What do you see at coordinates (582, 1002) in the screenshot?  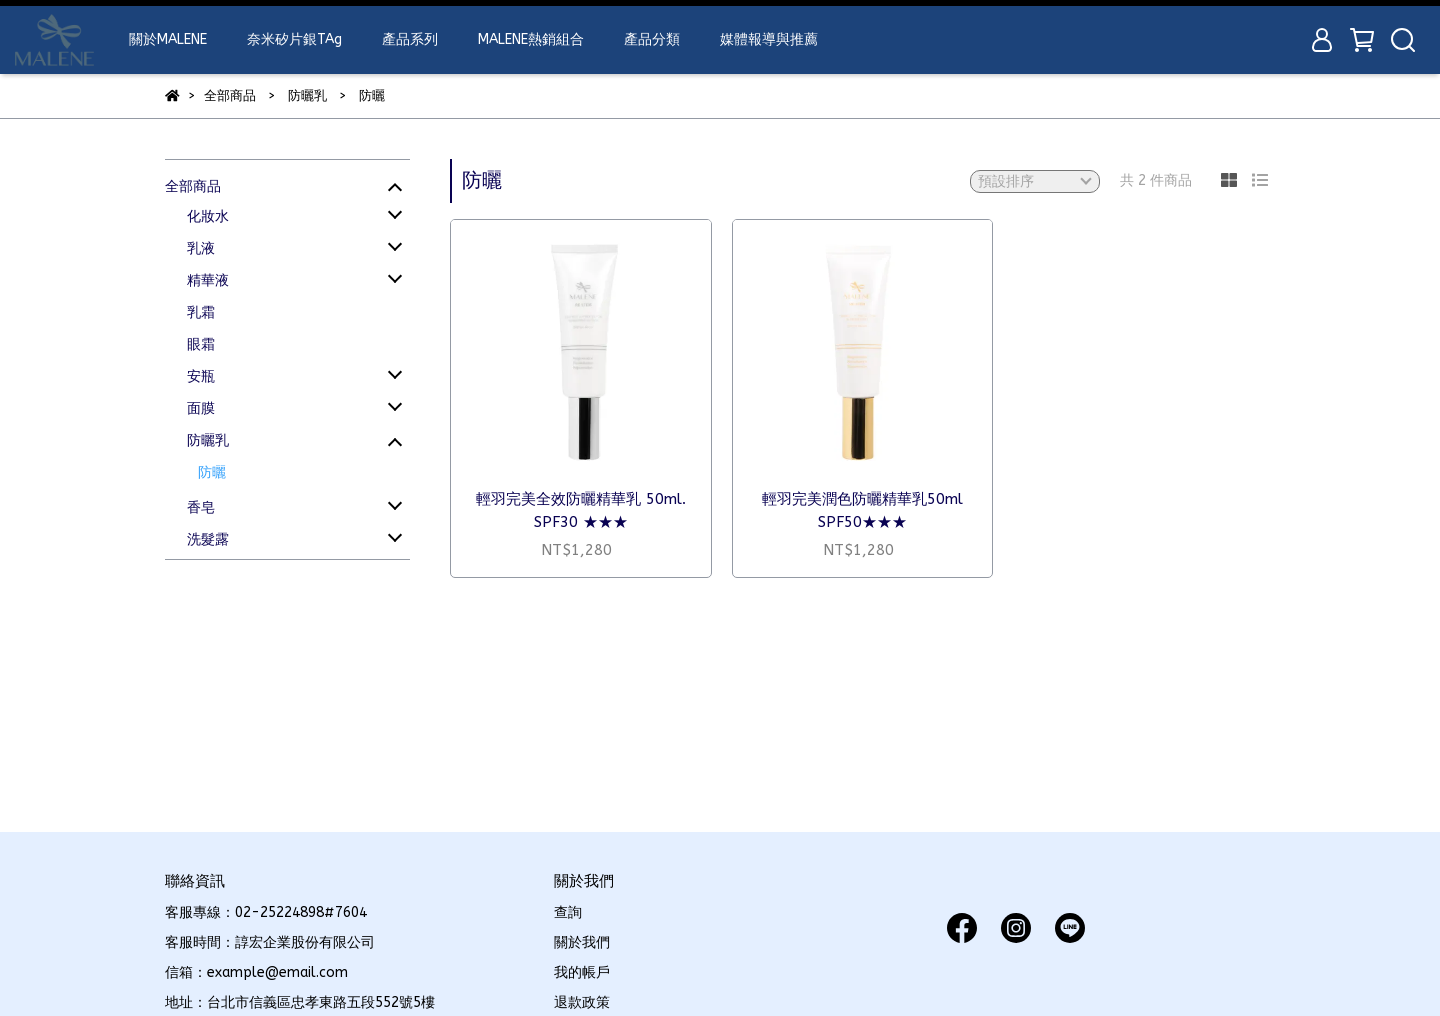 I see `退款政策` at bounding box center [582, 1002].